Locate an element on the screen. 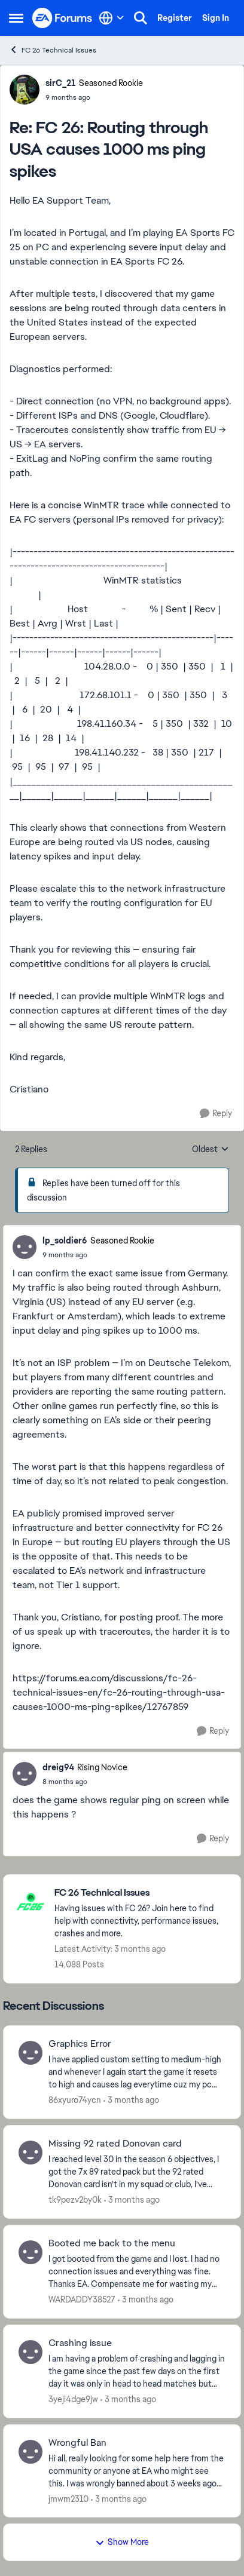  [Language selector] is located at coordinates (111, 18).